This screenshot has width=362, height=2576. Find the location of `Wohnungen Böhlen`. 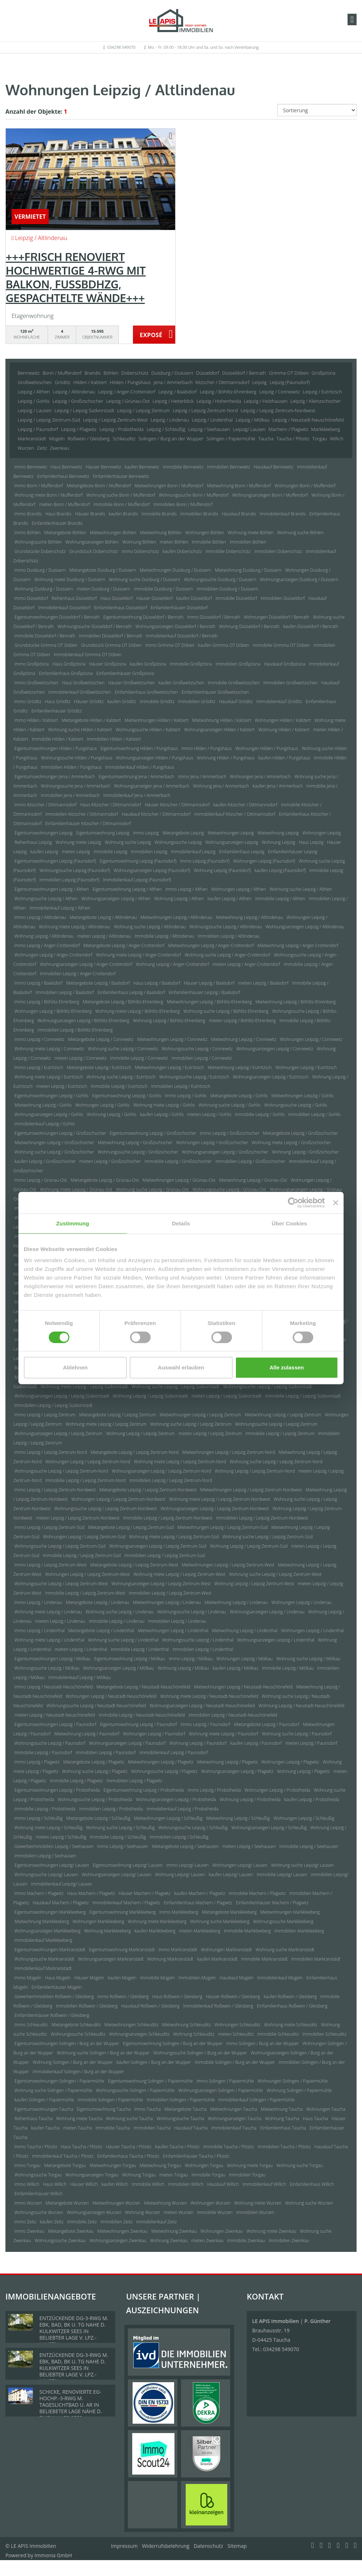

Wohnungen Böhlen is located at coordinates (204, 532).